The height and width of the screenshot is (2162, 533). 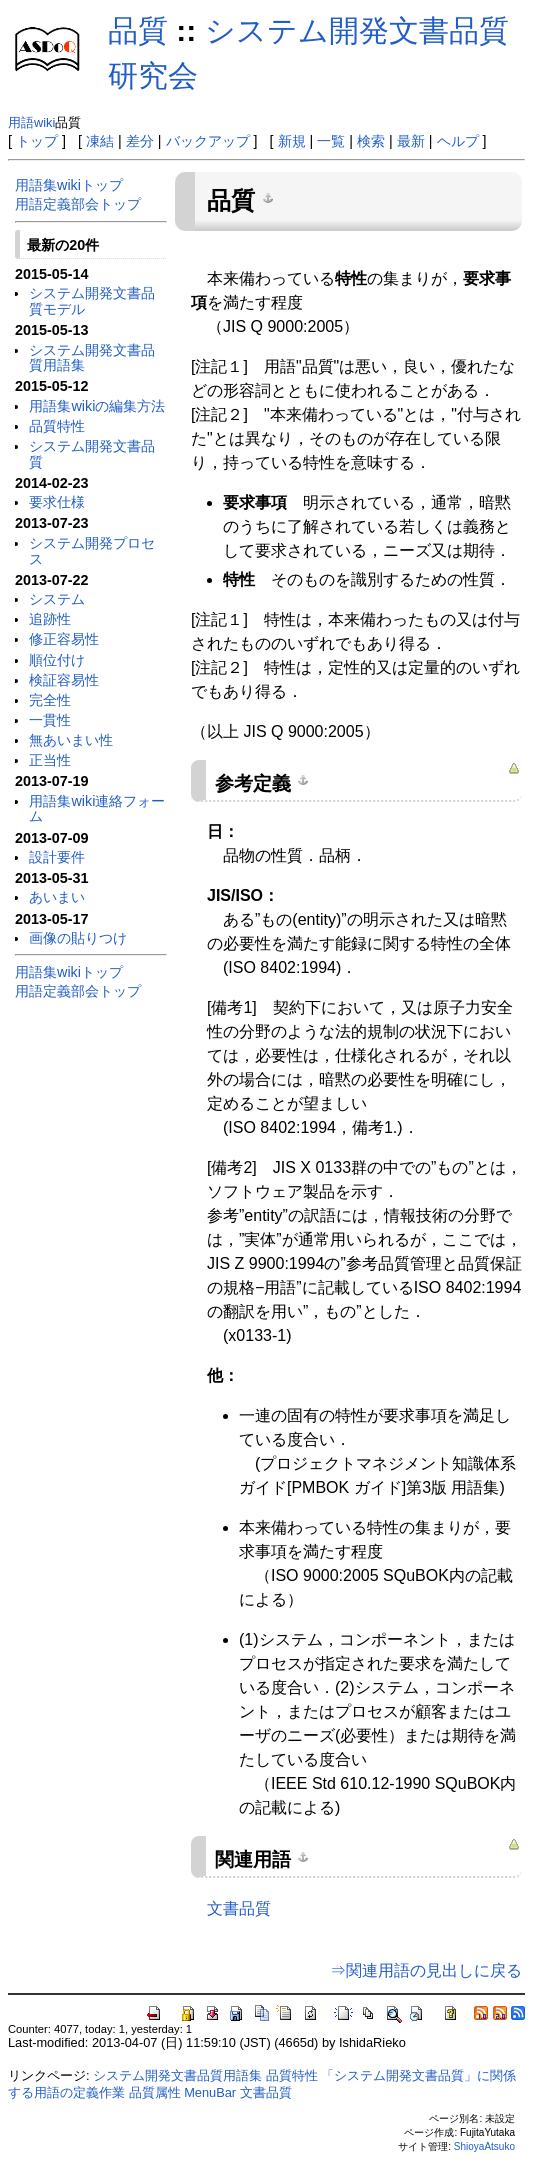 I want to click on 文書品質, so click(x=239, y=1908).